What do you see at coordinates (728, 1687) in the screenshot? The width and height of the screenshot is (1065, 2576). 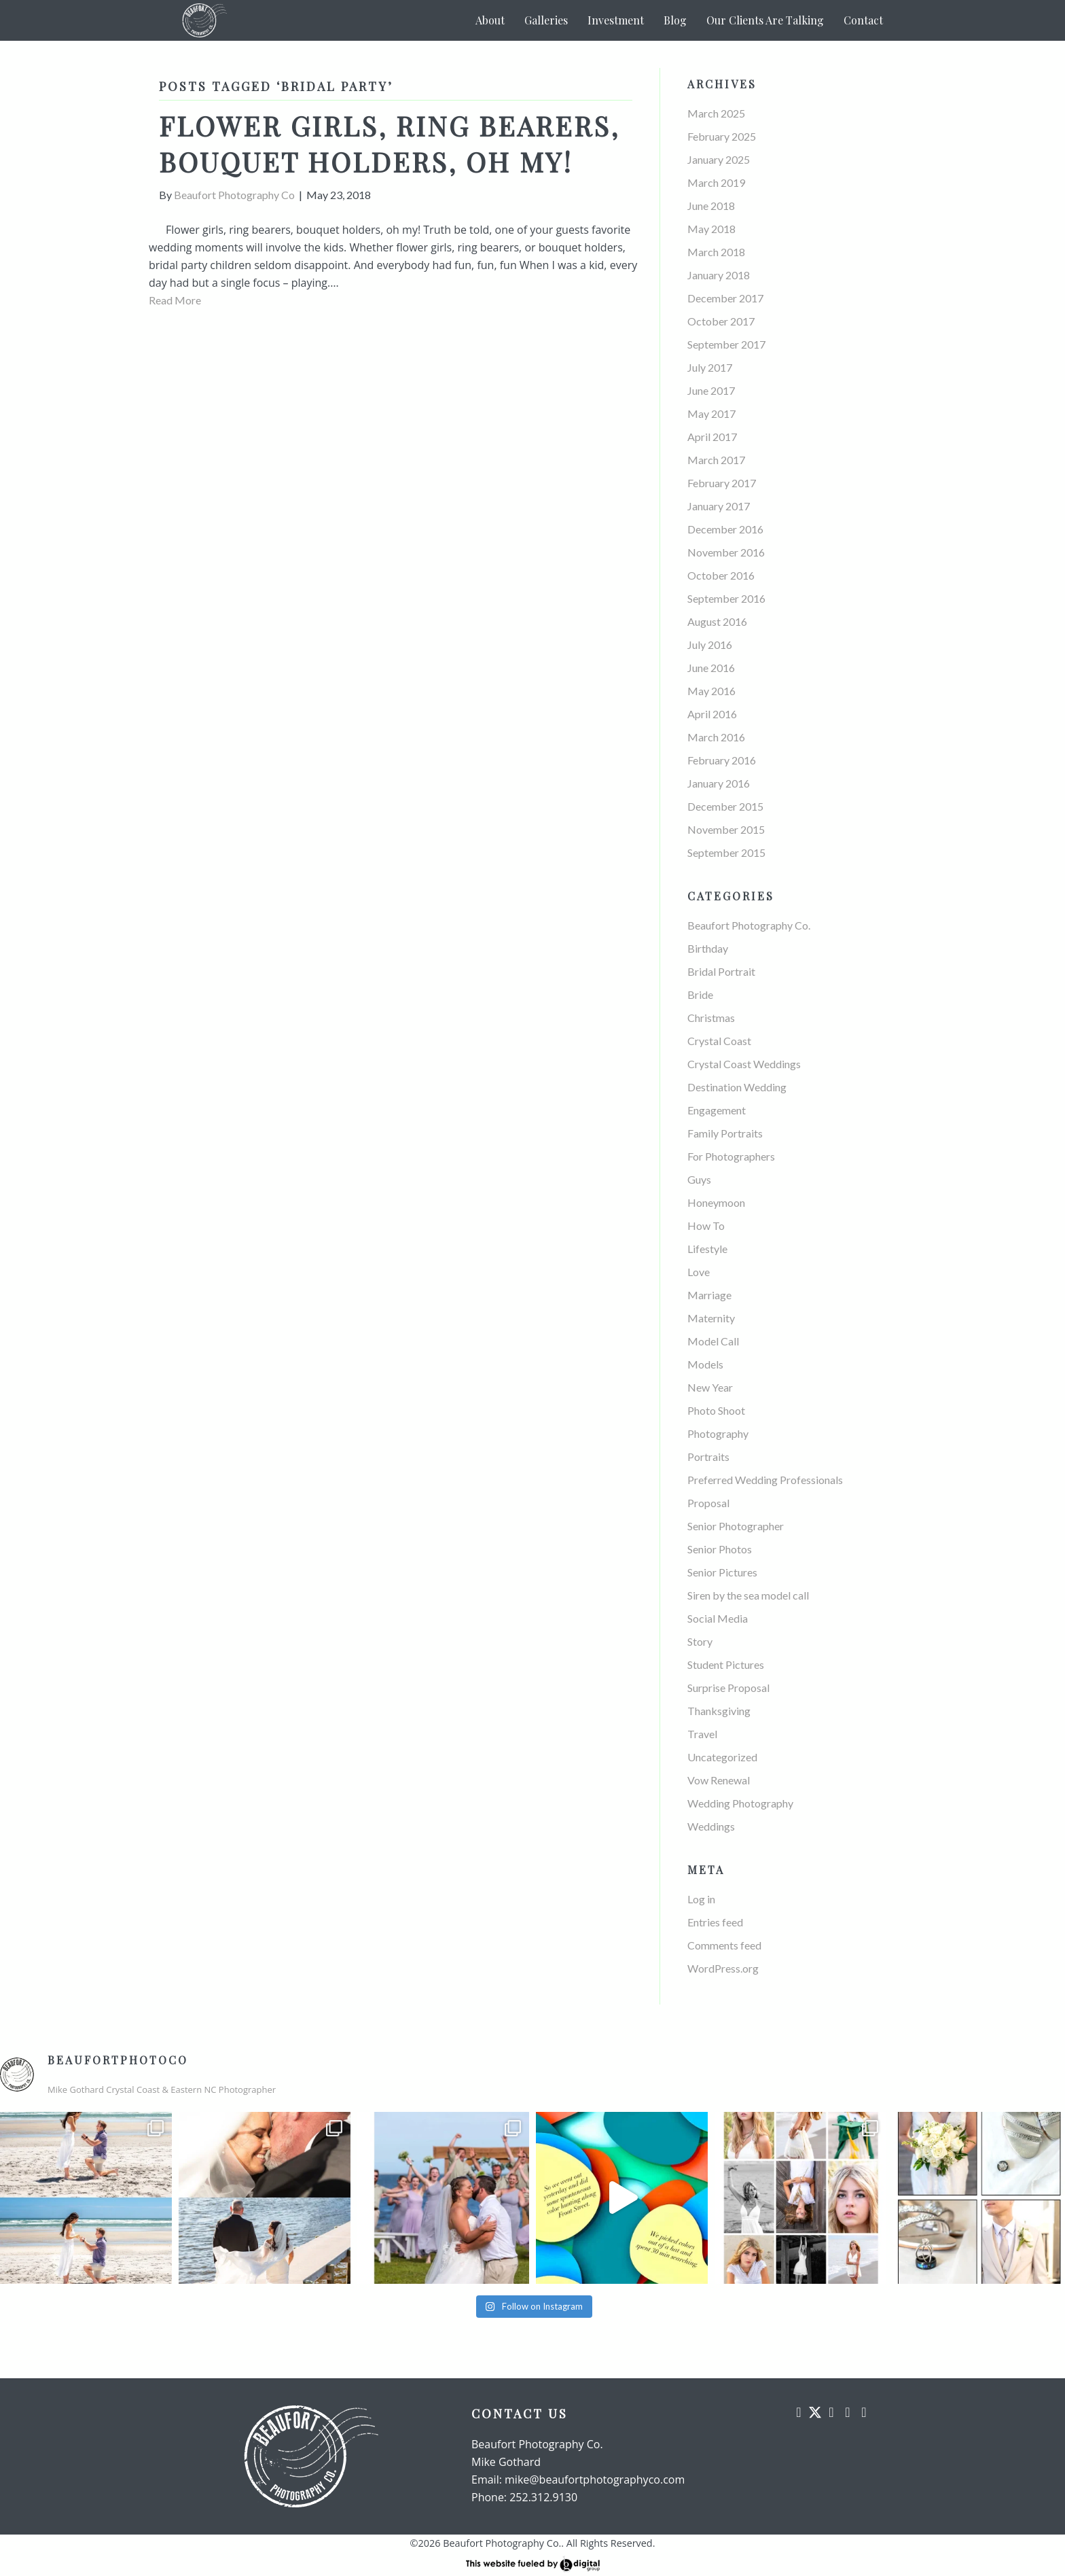 I see `Surprise Proposal` at bounding box center [728, 1687].